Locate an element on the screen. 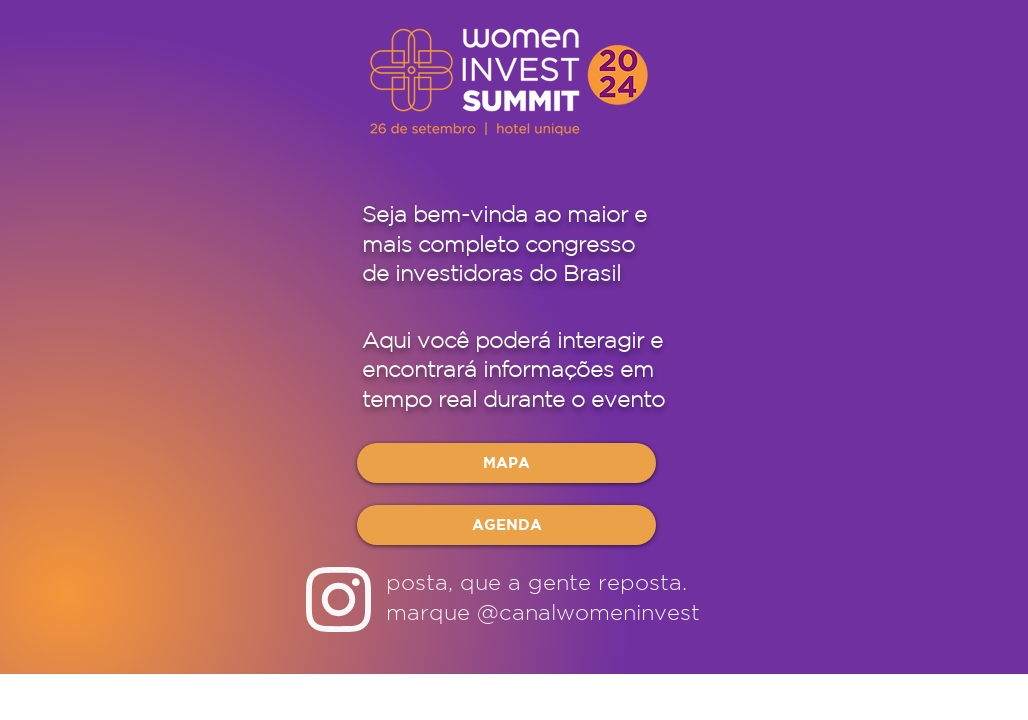  [AGENDA] is located at coordinates (506, 525).